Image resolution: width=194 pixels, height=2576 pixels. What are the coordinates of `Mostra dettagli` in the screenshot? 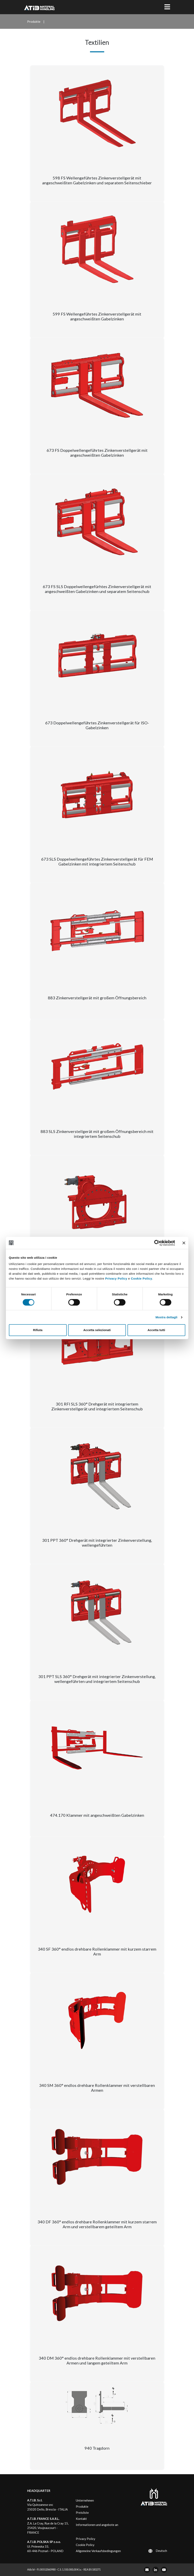 It's located at (166, 1317).